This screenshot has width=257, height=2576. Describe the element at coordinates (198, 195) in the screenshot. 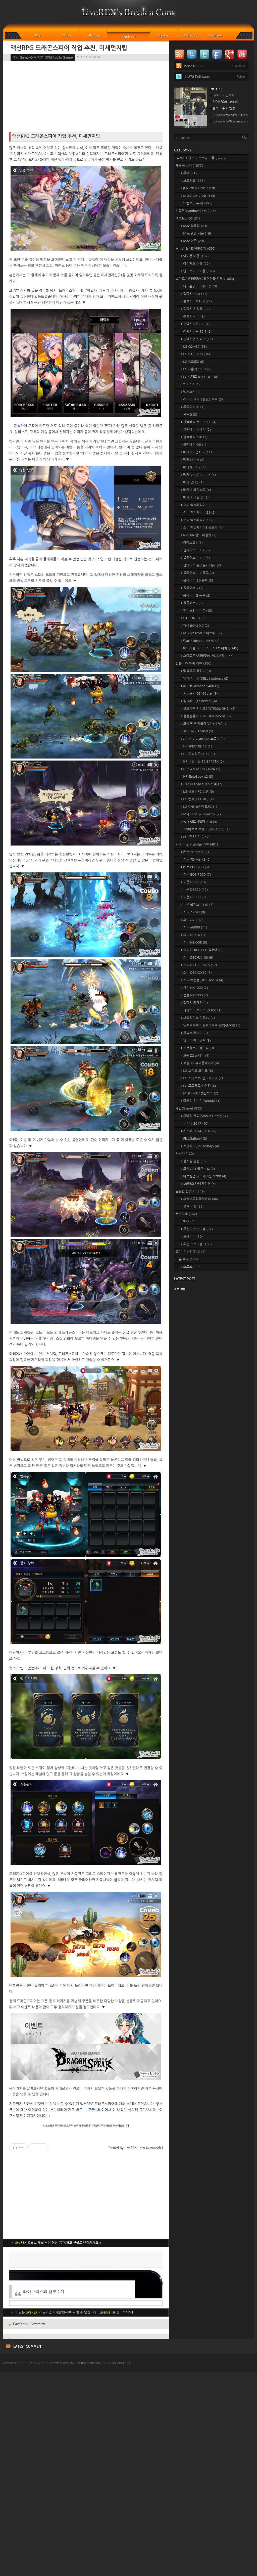

I see `> MWC 2017-2019` at that location.